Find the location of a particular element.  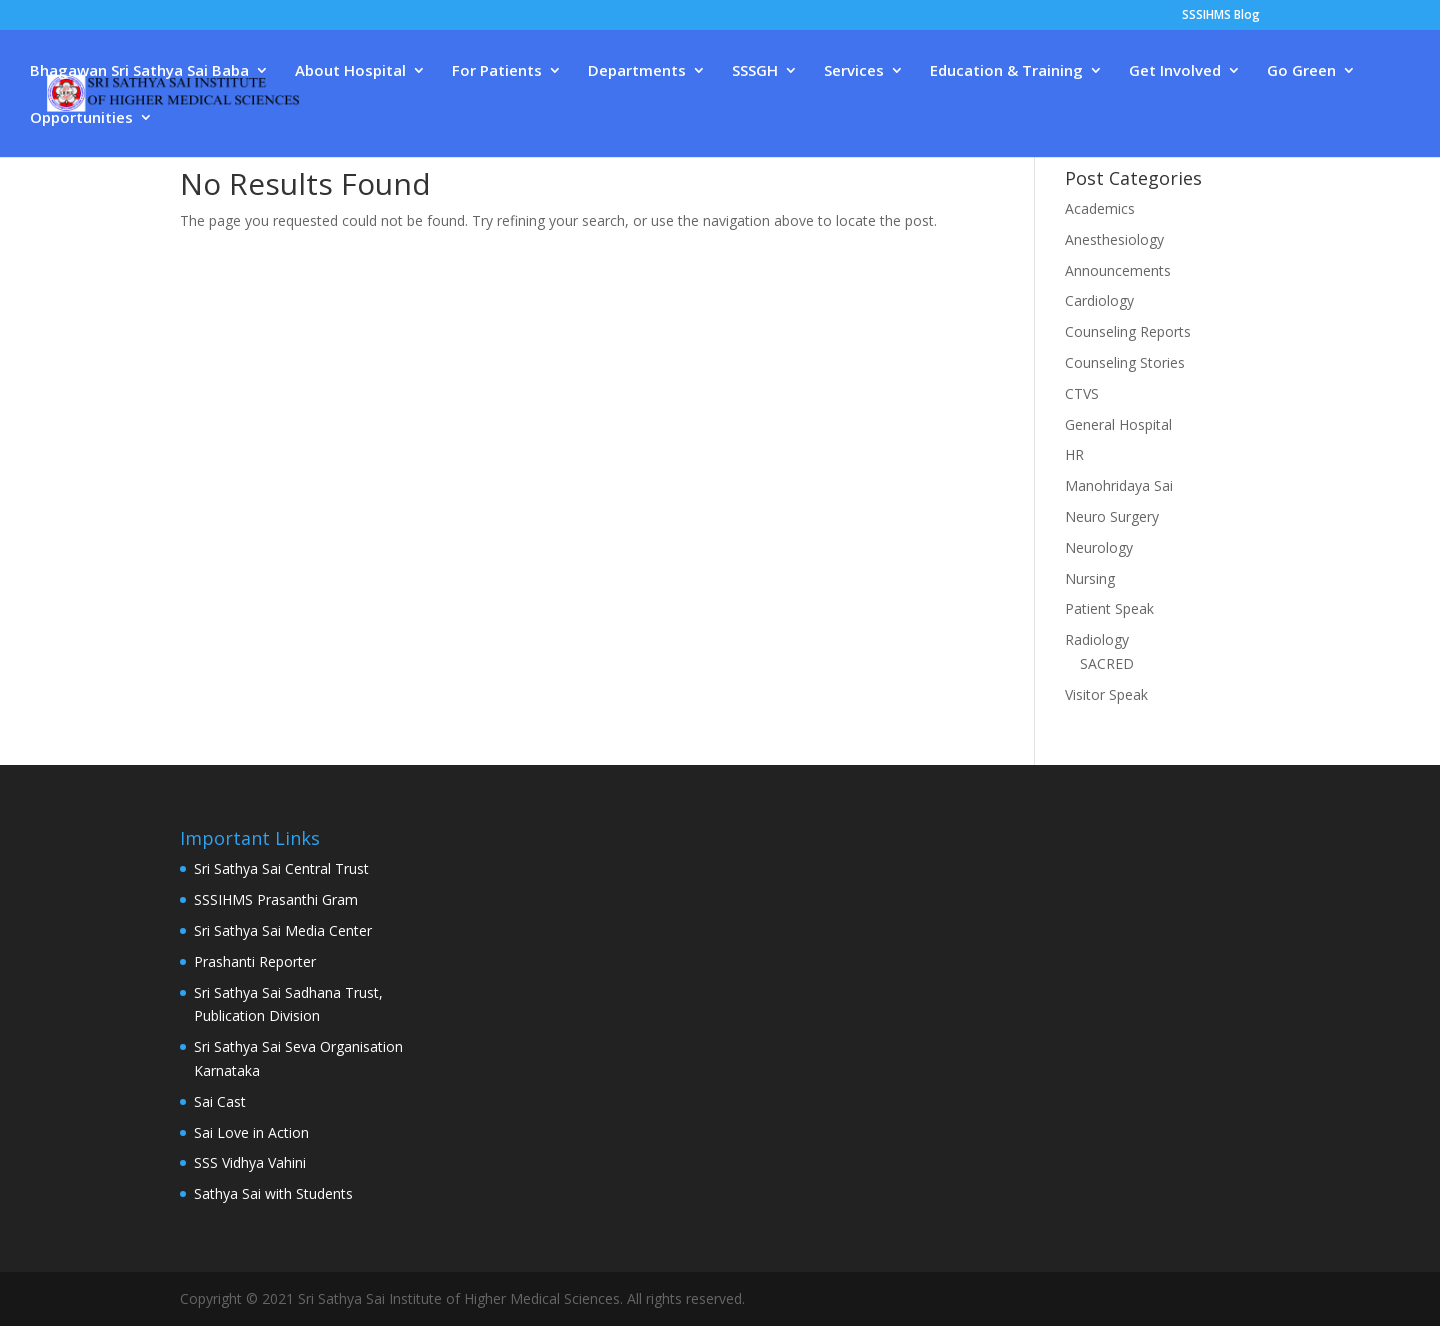

Nursing is located at coordinates (1090, 578).